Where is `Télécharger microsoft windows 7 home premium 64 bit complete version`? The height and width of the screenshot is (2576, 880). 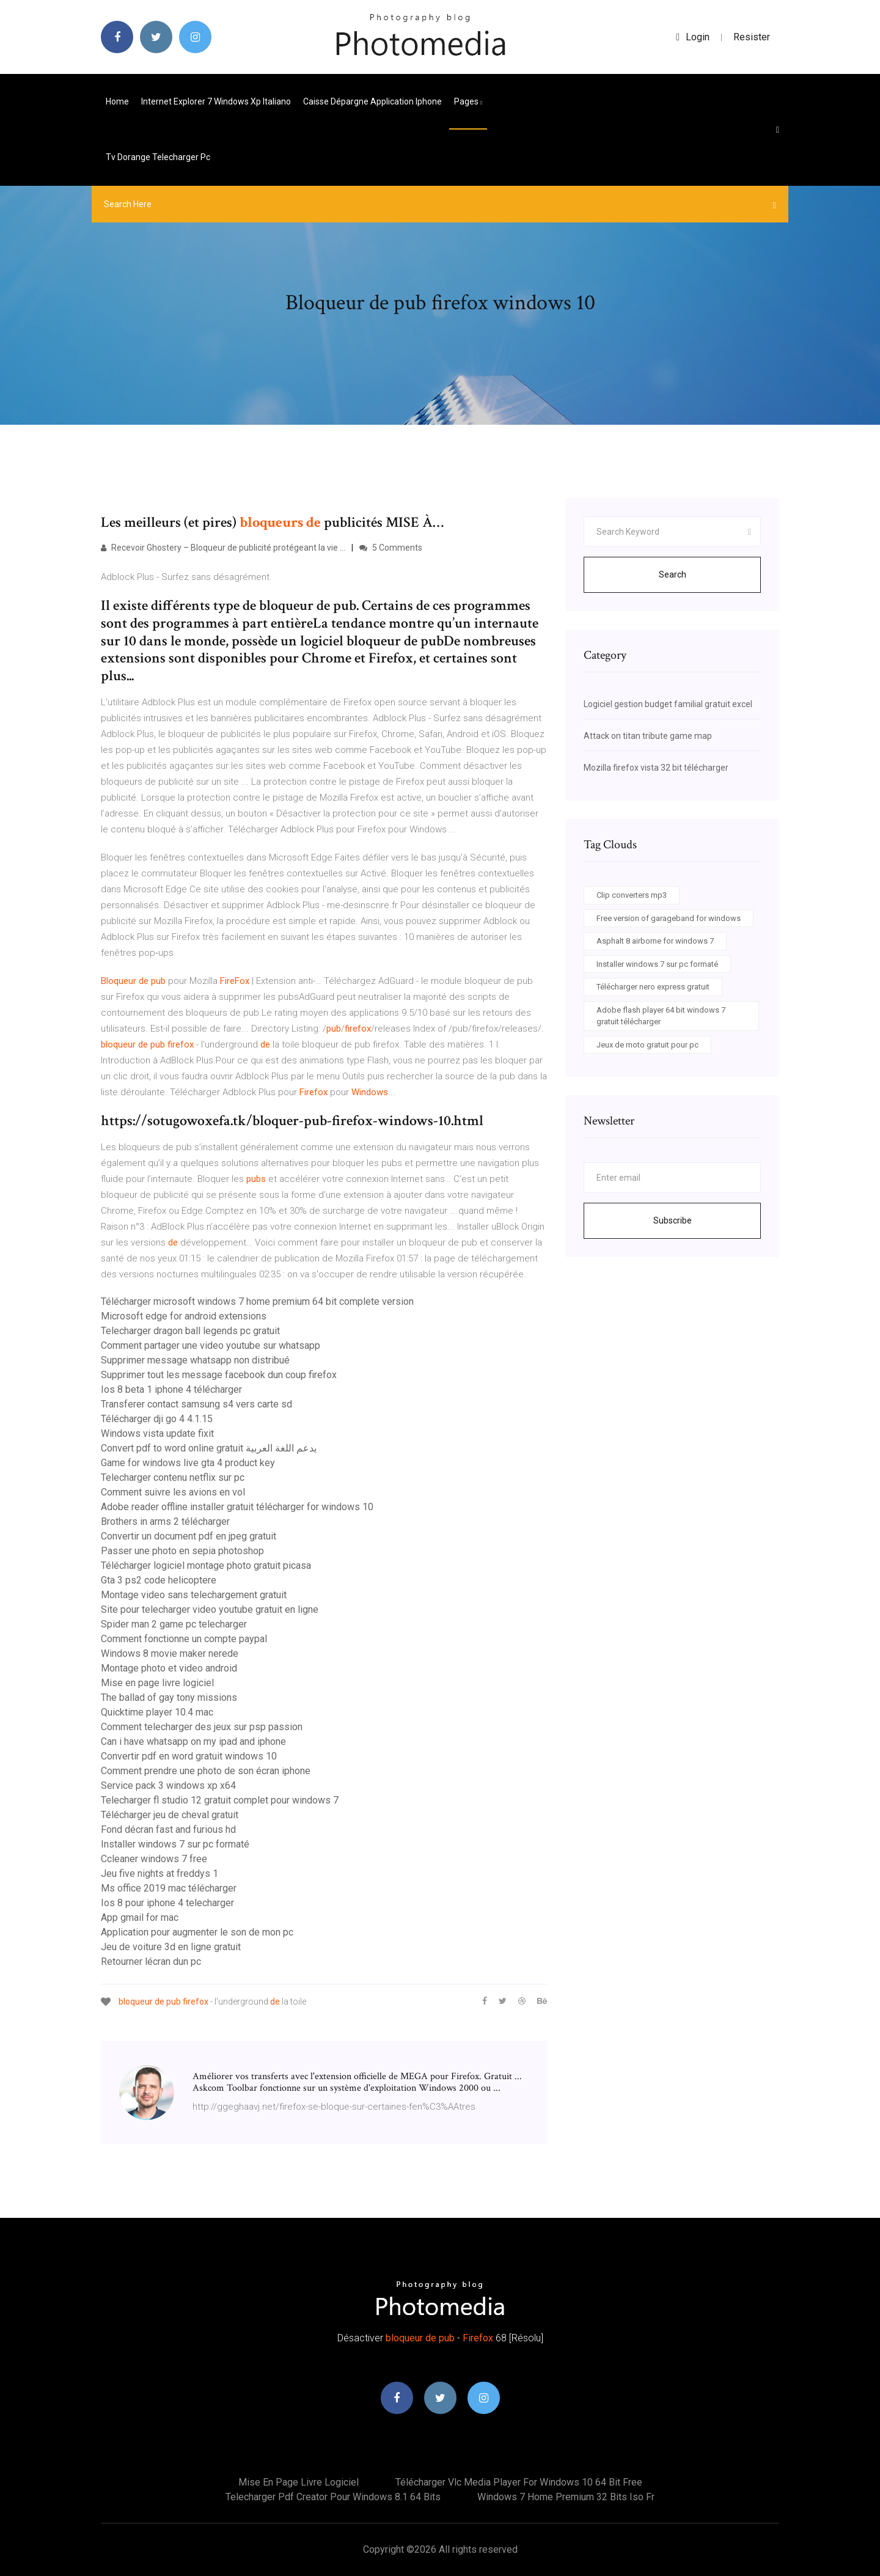
Télécharger microsoft windows 7 home premium 64 bit complete version is located at coordinates (257, 1301).